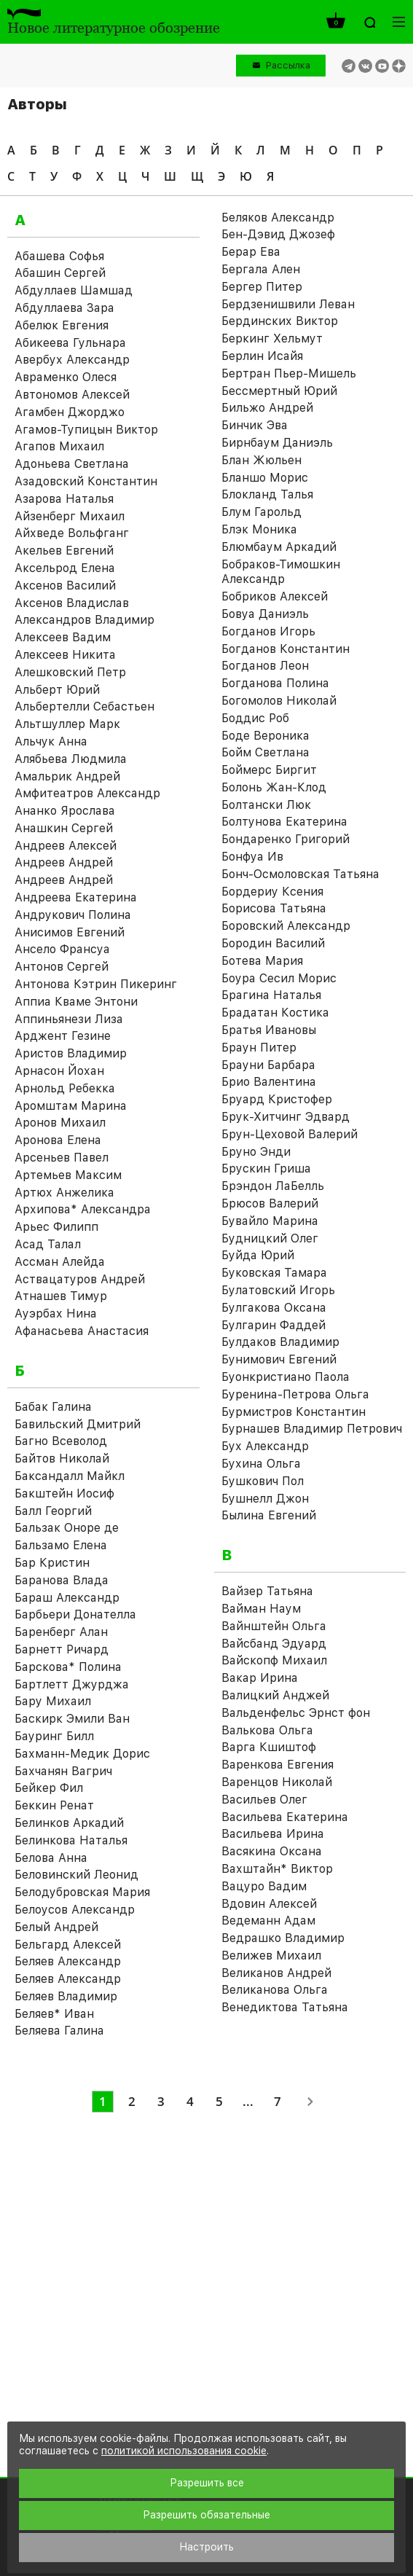  Describe the element at coordinates (61, 1441) in the screenshot. I see `Багно Всеволод` at that location.